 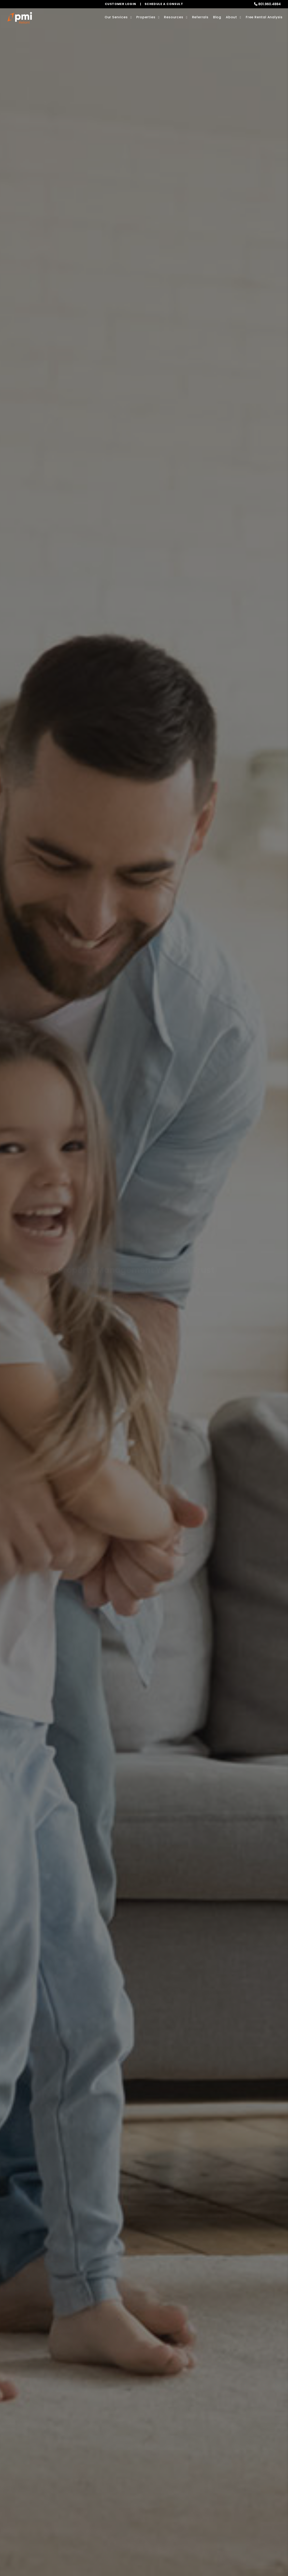 What do you see at coordinates (20, 17) in the screenshot?
I see `[home]` at bounding box center [20, 17].